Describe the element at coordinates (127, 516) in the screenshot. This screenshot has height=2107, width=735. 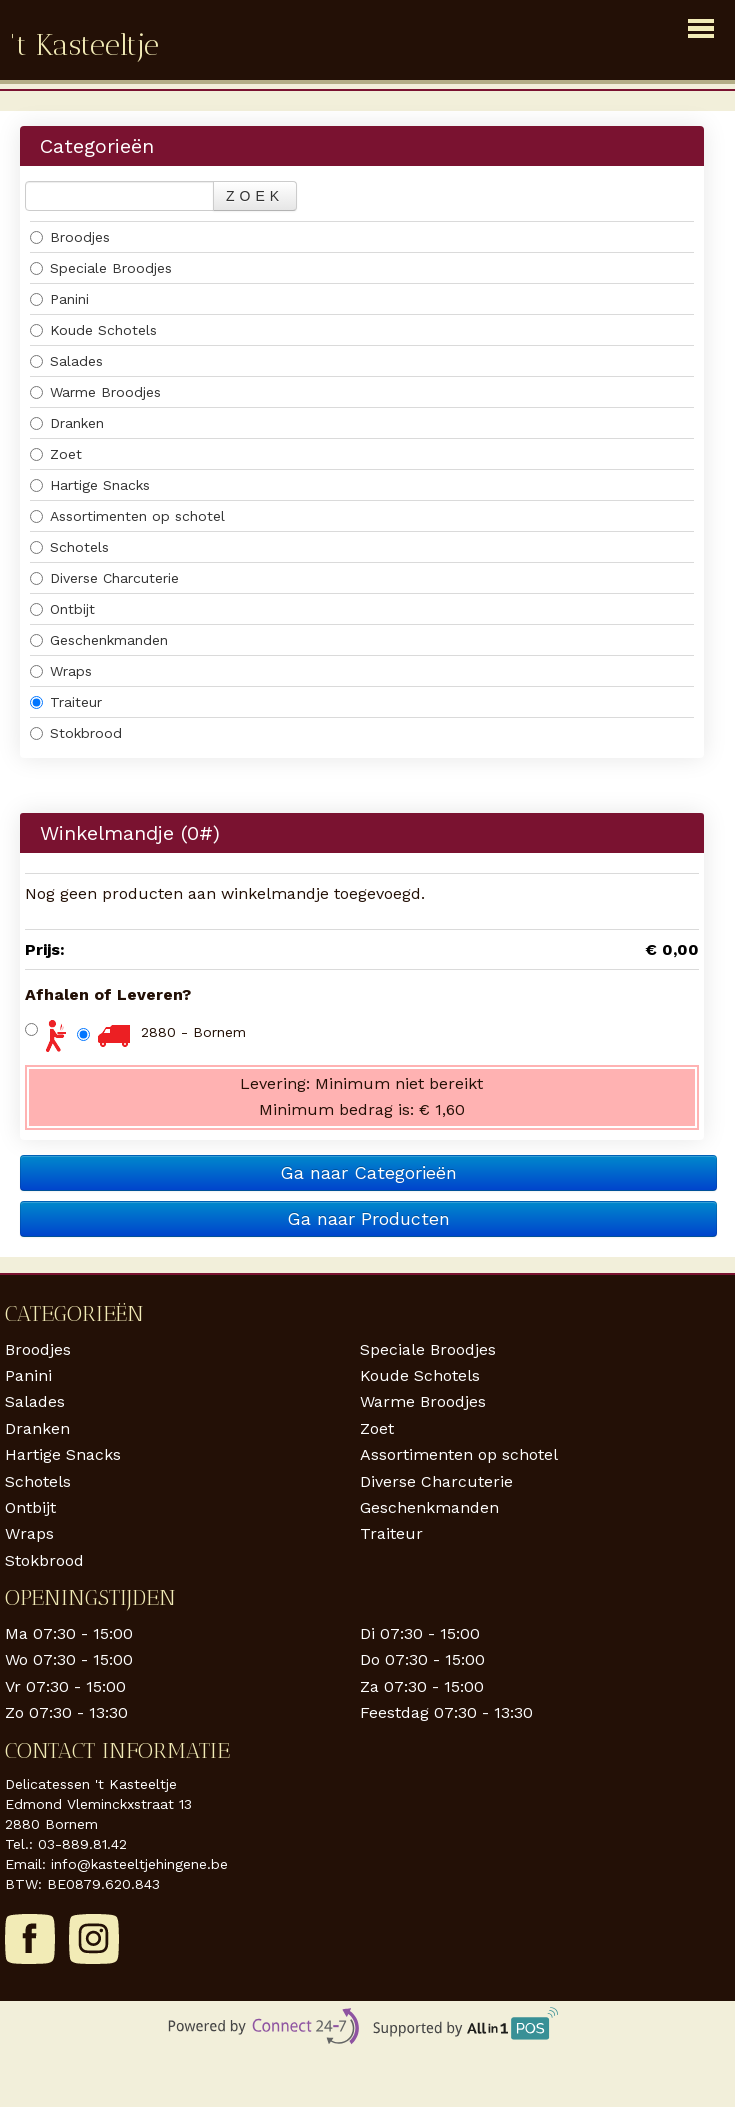
I see `Assortimenten op schotel` at that location.